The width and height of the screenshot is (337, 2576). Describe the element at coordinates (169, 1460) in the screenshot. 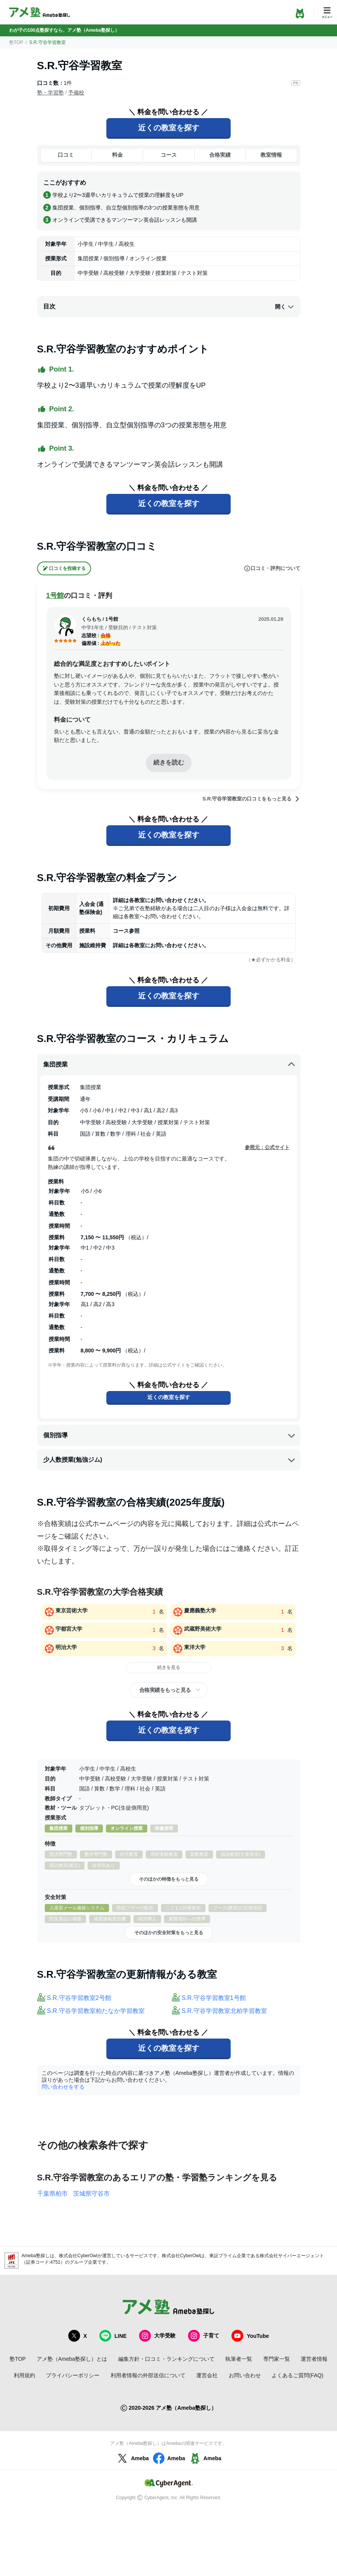

I see `少人数授業(勉強ジム)` at that location.